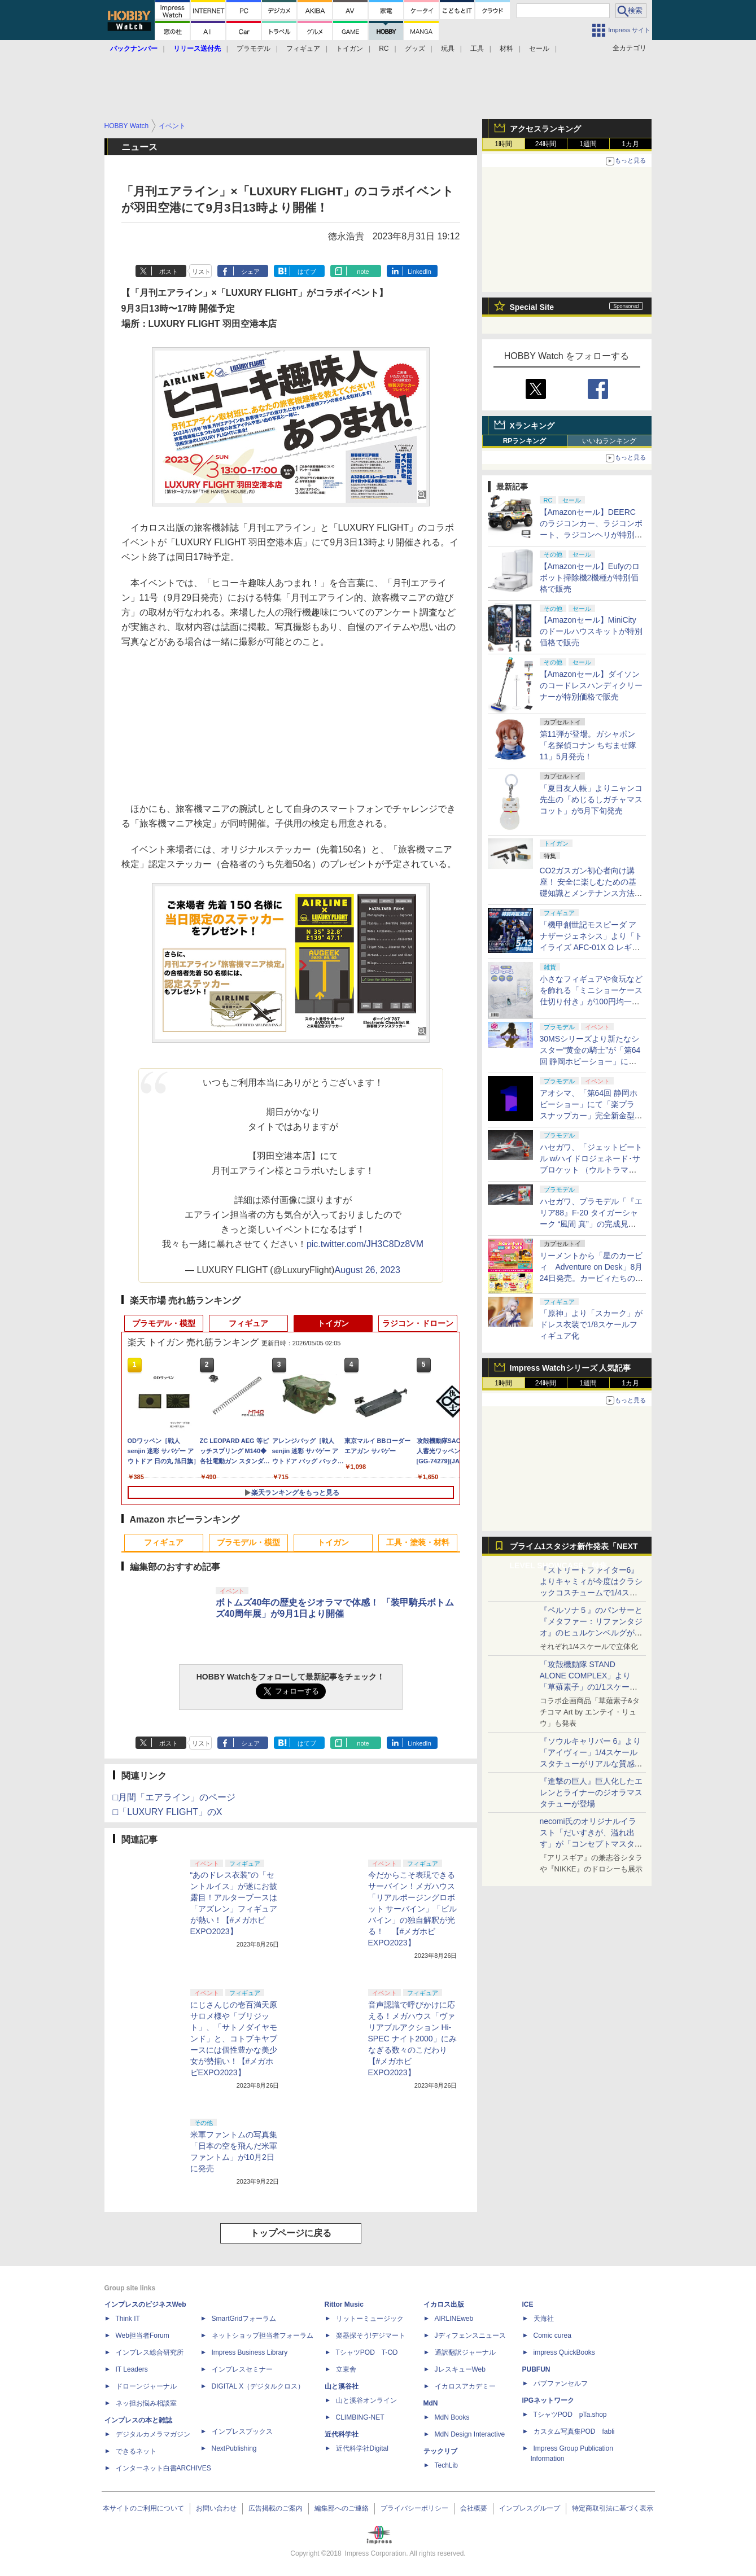 This screenshot has height=2576, width=756. Describe the element at coordinates (590, 1687) in the screenshot. I see `「攻殻機動隊 STAND ALONE COMPLEX」より「草薙素子」の1/1スケールスタチューが本日4月10日15時より予約開始決定！` at that location.